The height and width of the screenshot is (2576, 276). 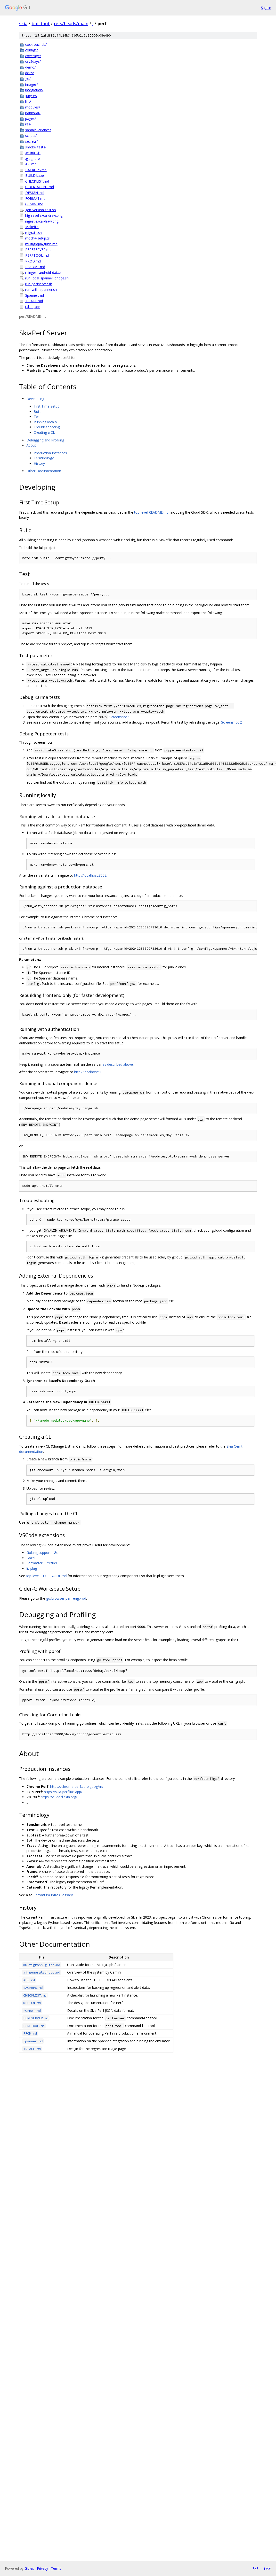 What do you see at coordinates (39, 187) in the screenshot?
I see `CIDER_AGENT.md` at bounding box center [39, 187].